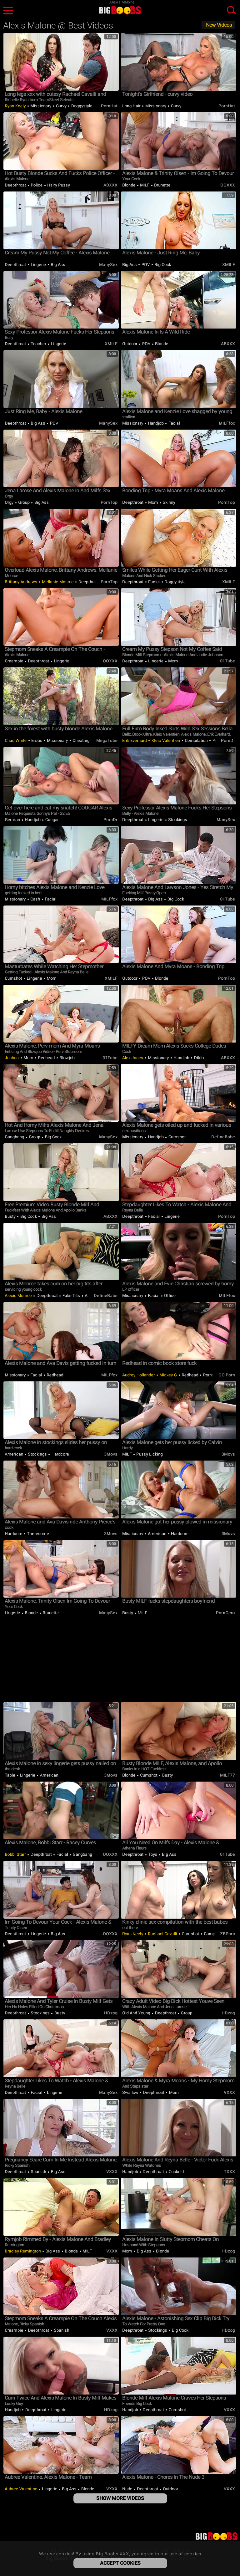  What do you see at coordinates (16, 740) in the screenshot?
I see `Chad White` at bounding box center [16, 740].